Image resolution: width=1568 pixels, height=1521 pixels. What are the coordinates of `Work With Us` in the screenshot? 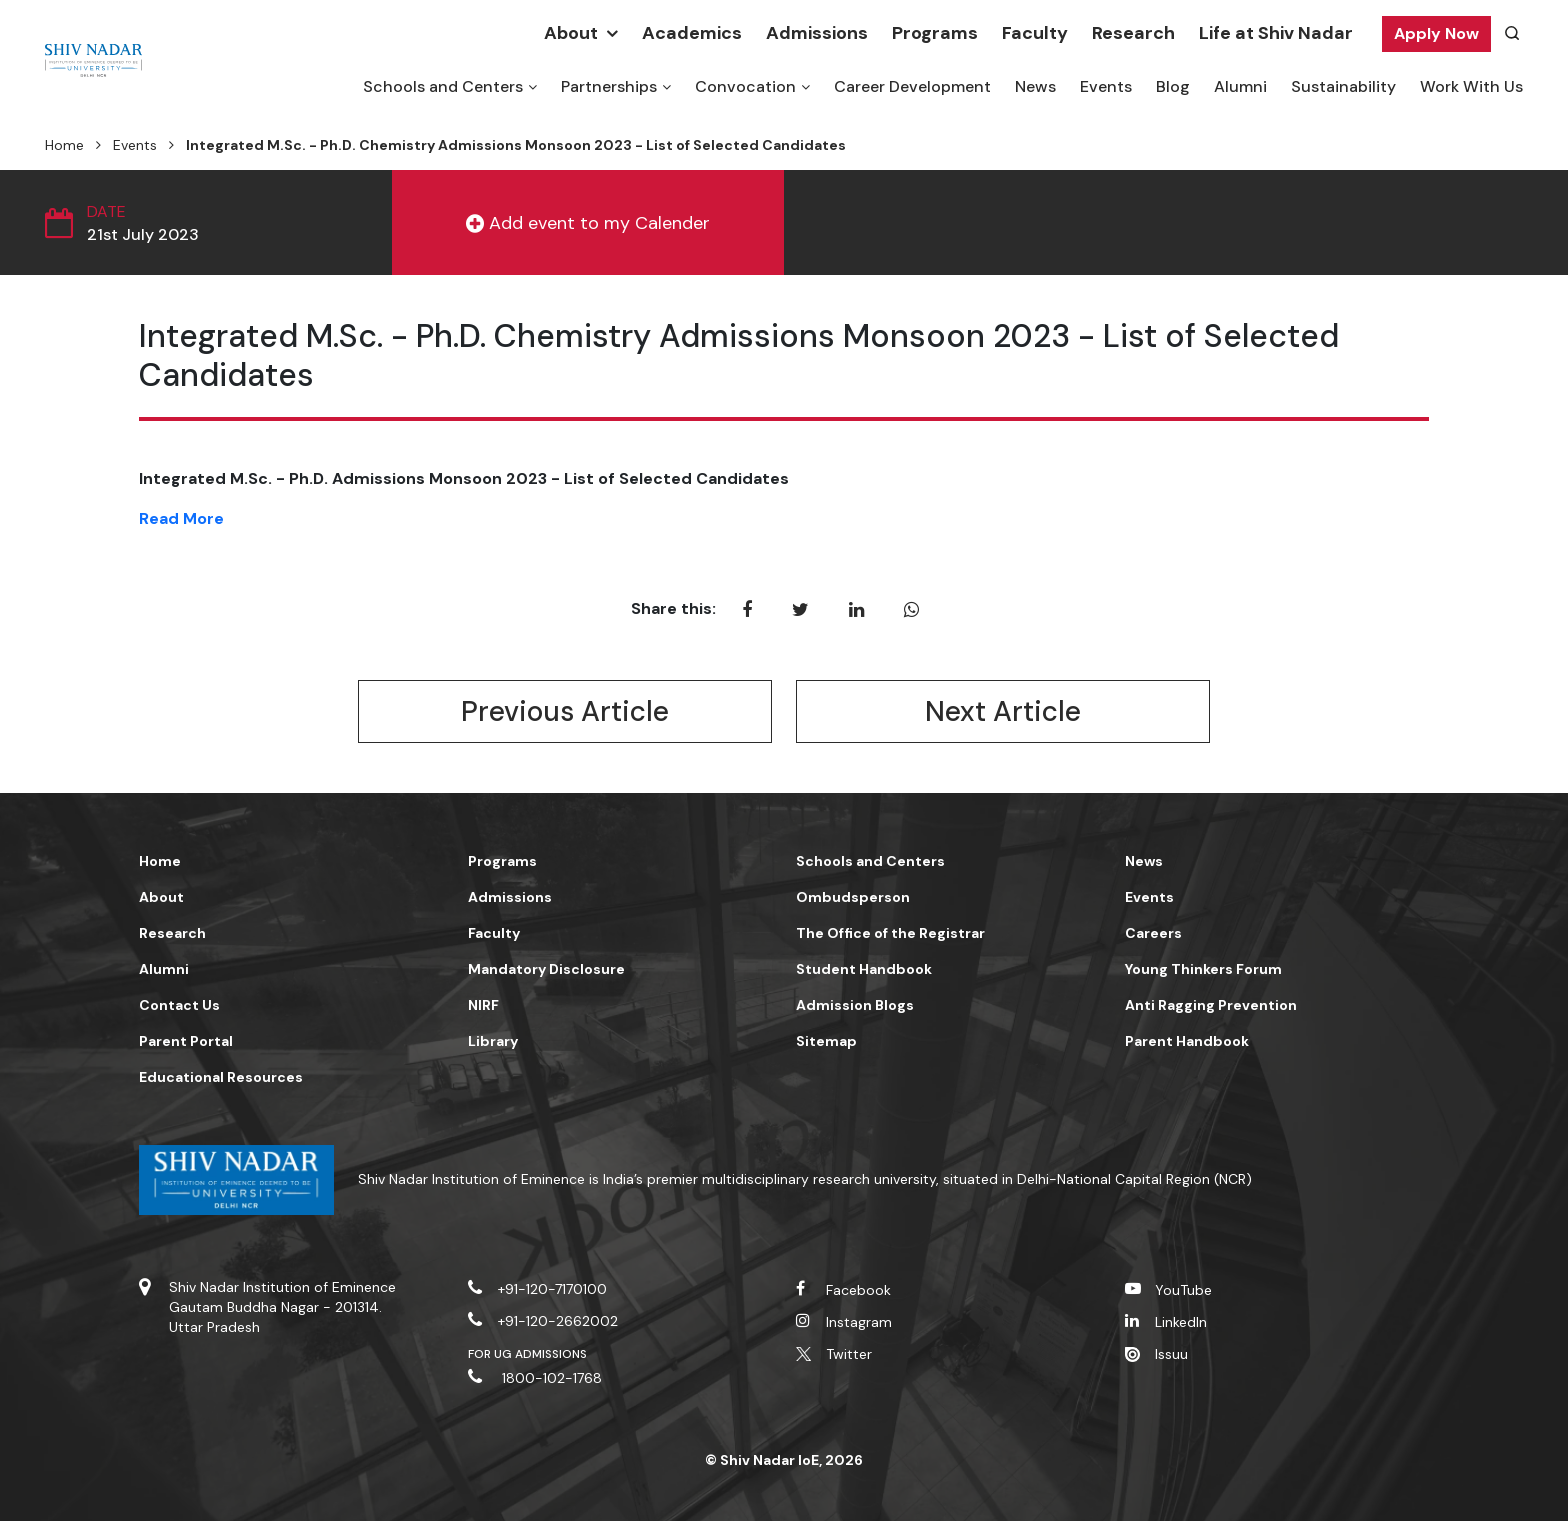 It's located at (1471, 86).